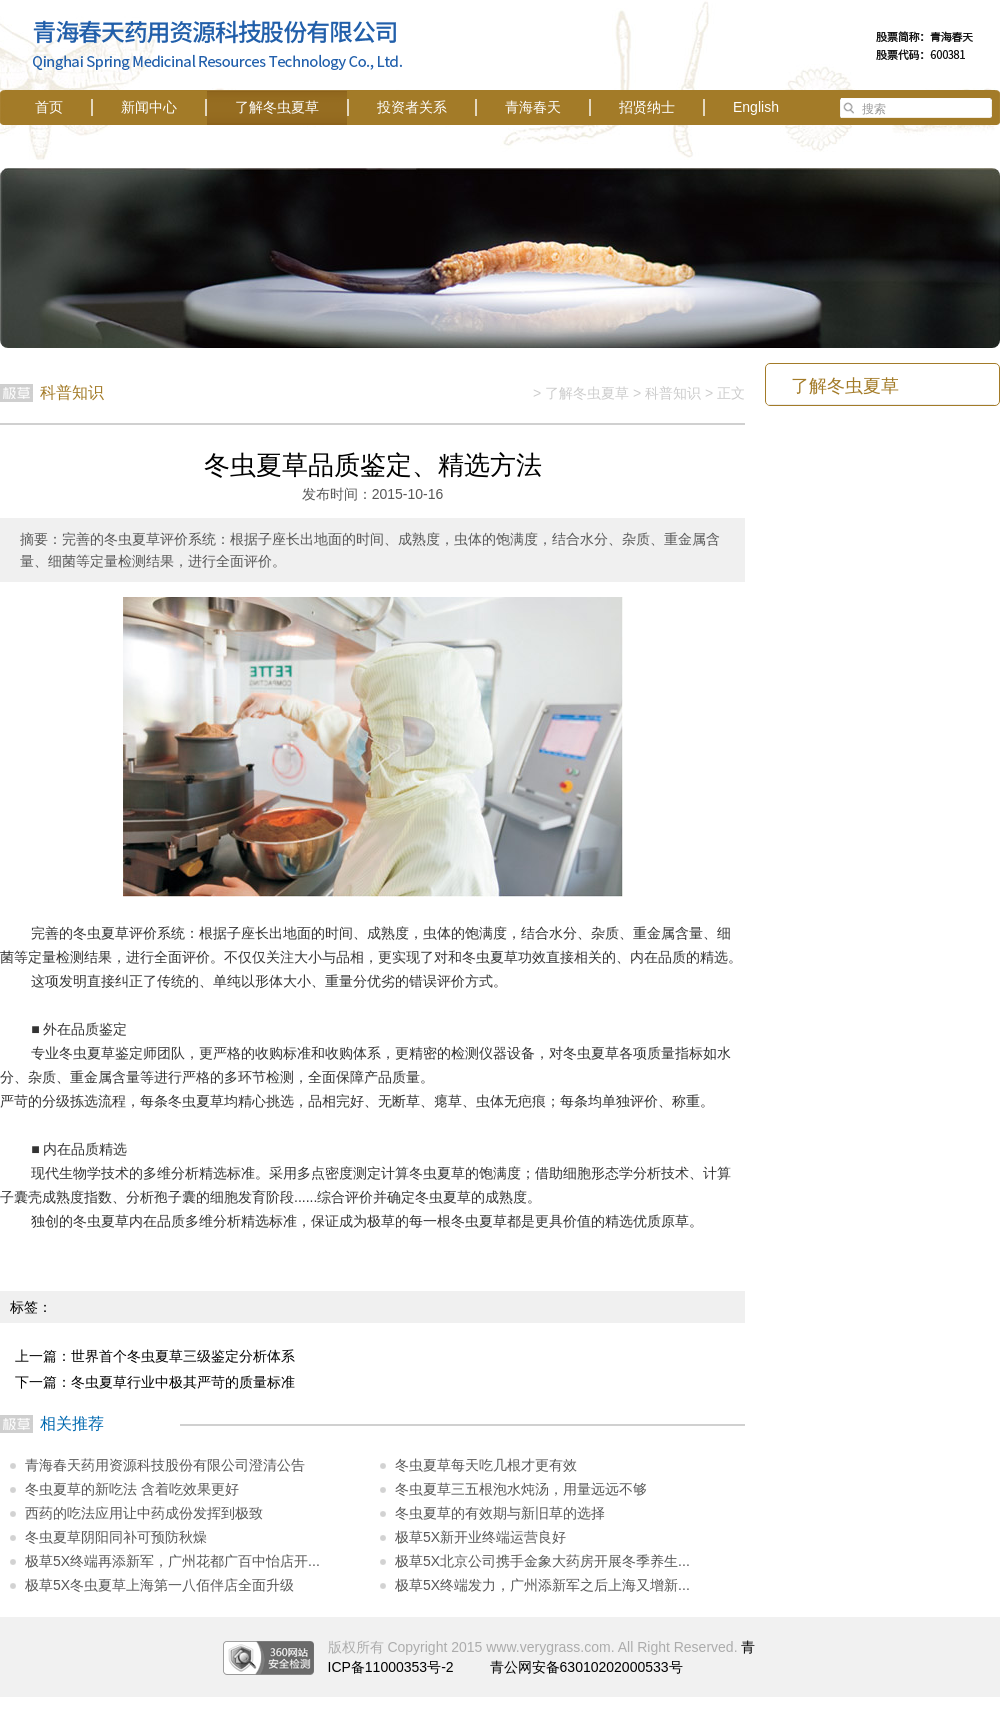 The height and width of the screenshot is (1717, 1000). What do you see at coordinates (49, 107) in the screenshot?
I see `首页` at bounding box center [49, 107].